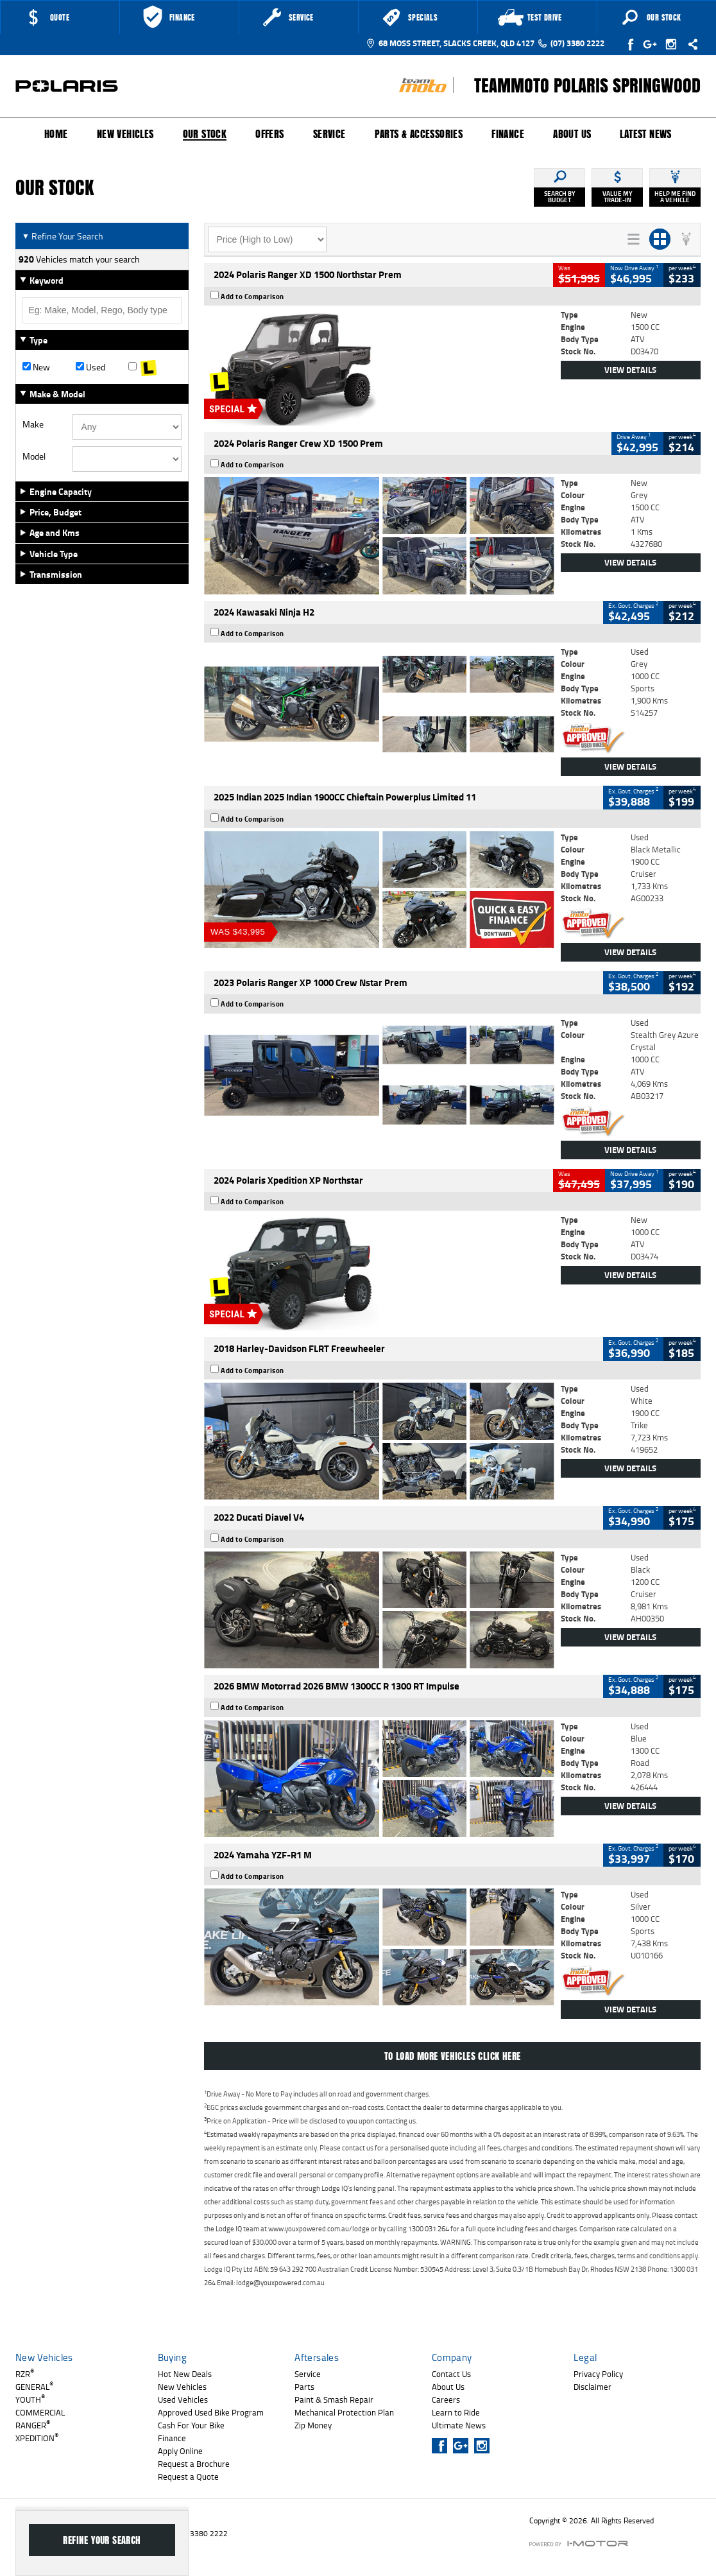  What do you see at coordinates (419, 134) in the screenshot?
I see `Parts & Accessories` at bounding box center [419, 134].